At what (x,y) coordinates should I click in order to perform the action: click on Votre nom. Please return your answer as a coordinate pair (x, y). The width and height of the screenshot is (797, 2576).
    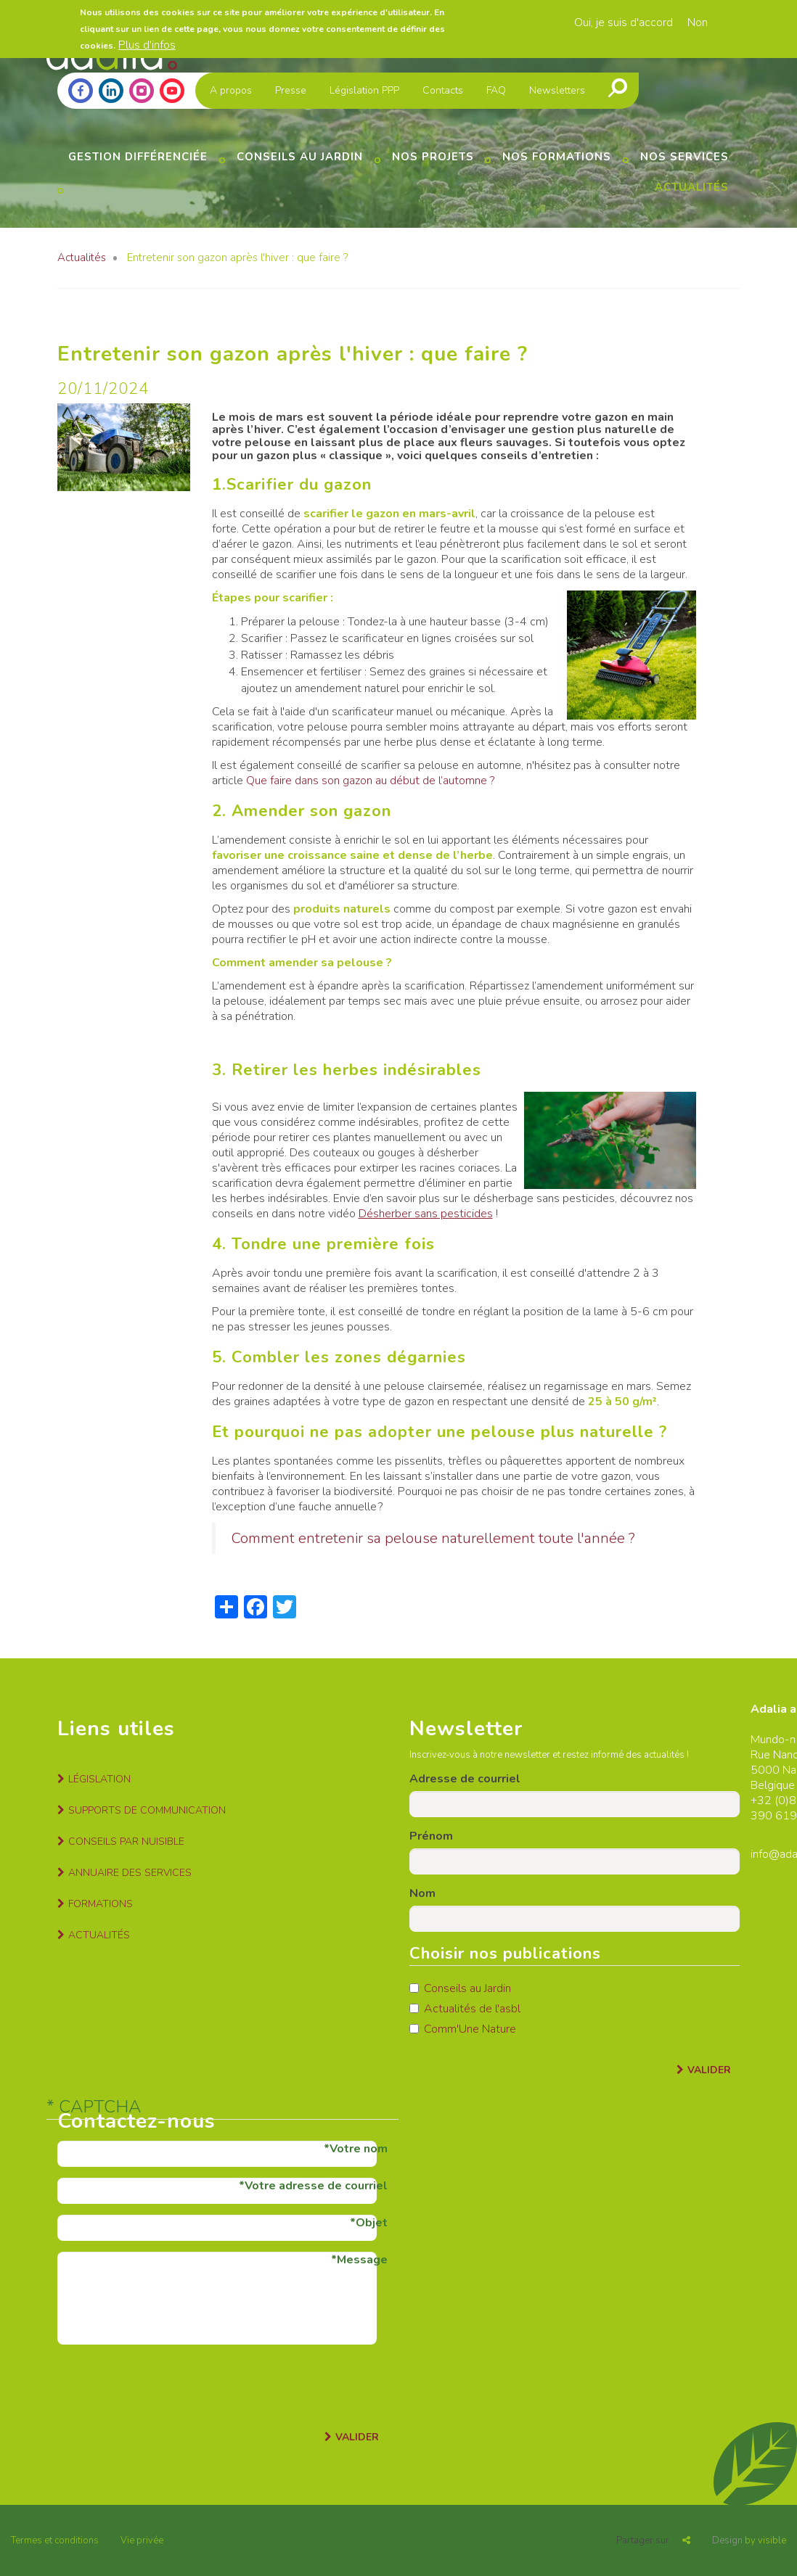
    Looking at the image, I should click on (359, 2149).